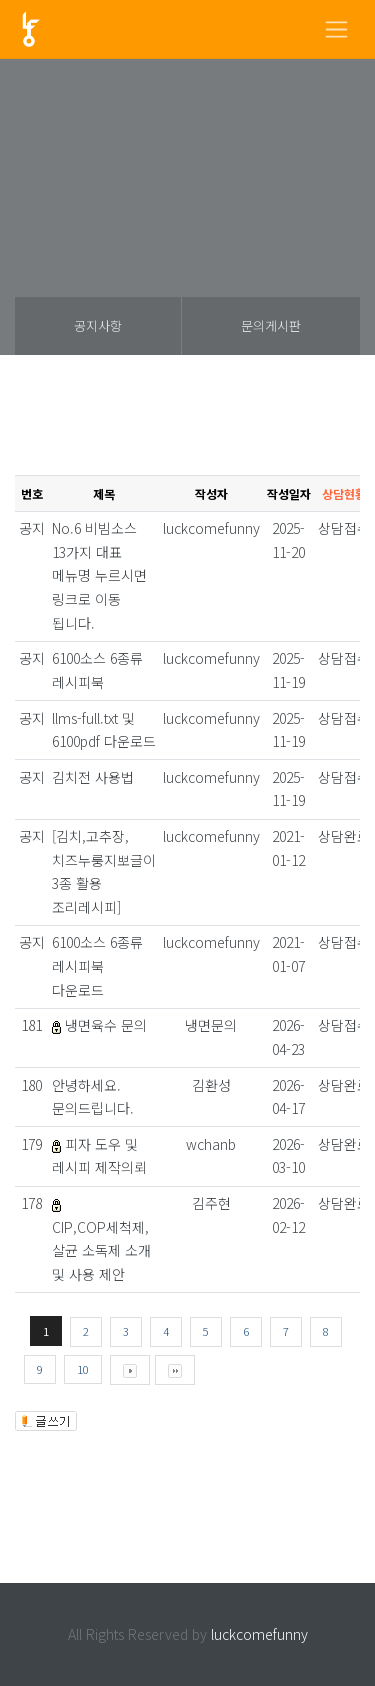 The width and height of the screenshot is (375, 1686). What do you see at coordinates (83, 1369) in the screenshot?
I see `10` at bounding box center [83, 1369].